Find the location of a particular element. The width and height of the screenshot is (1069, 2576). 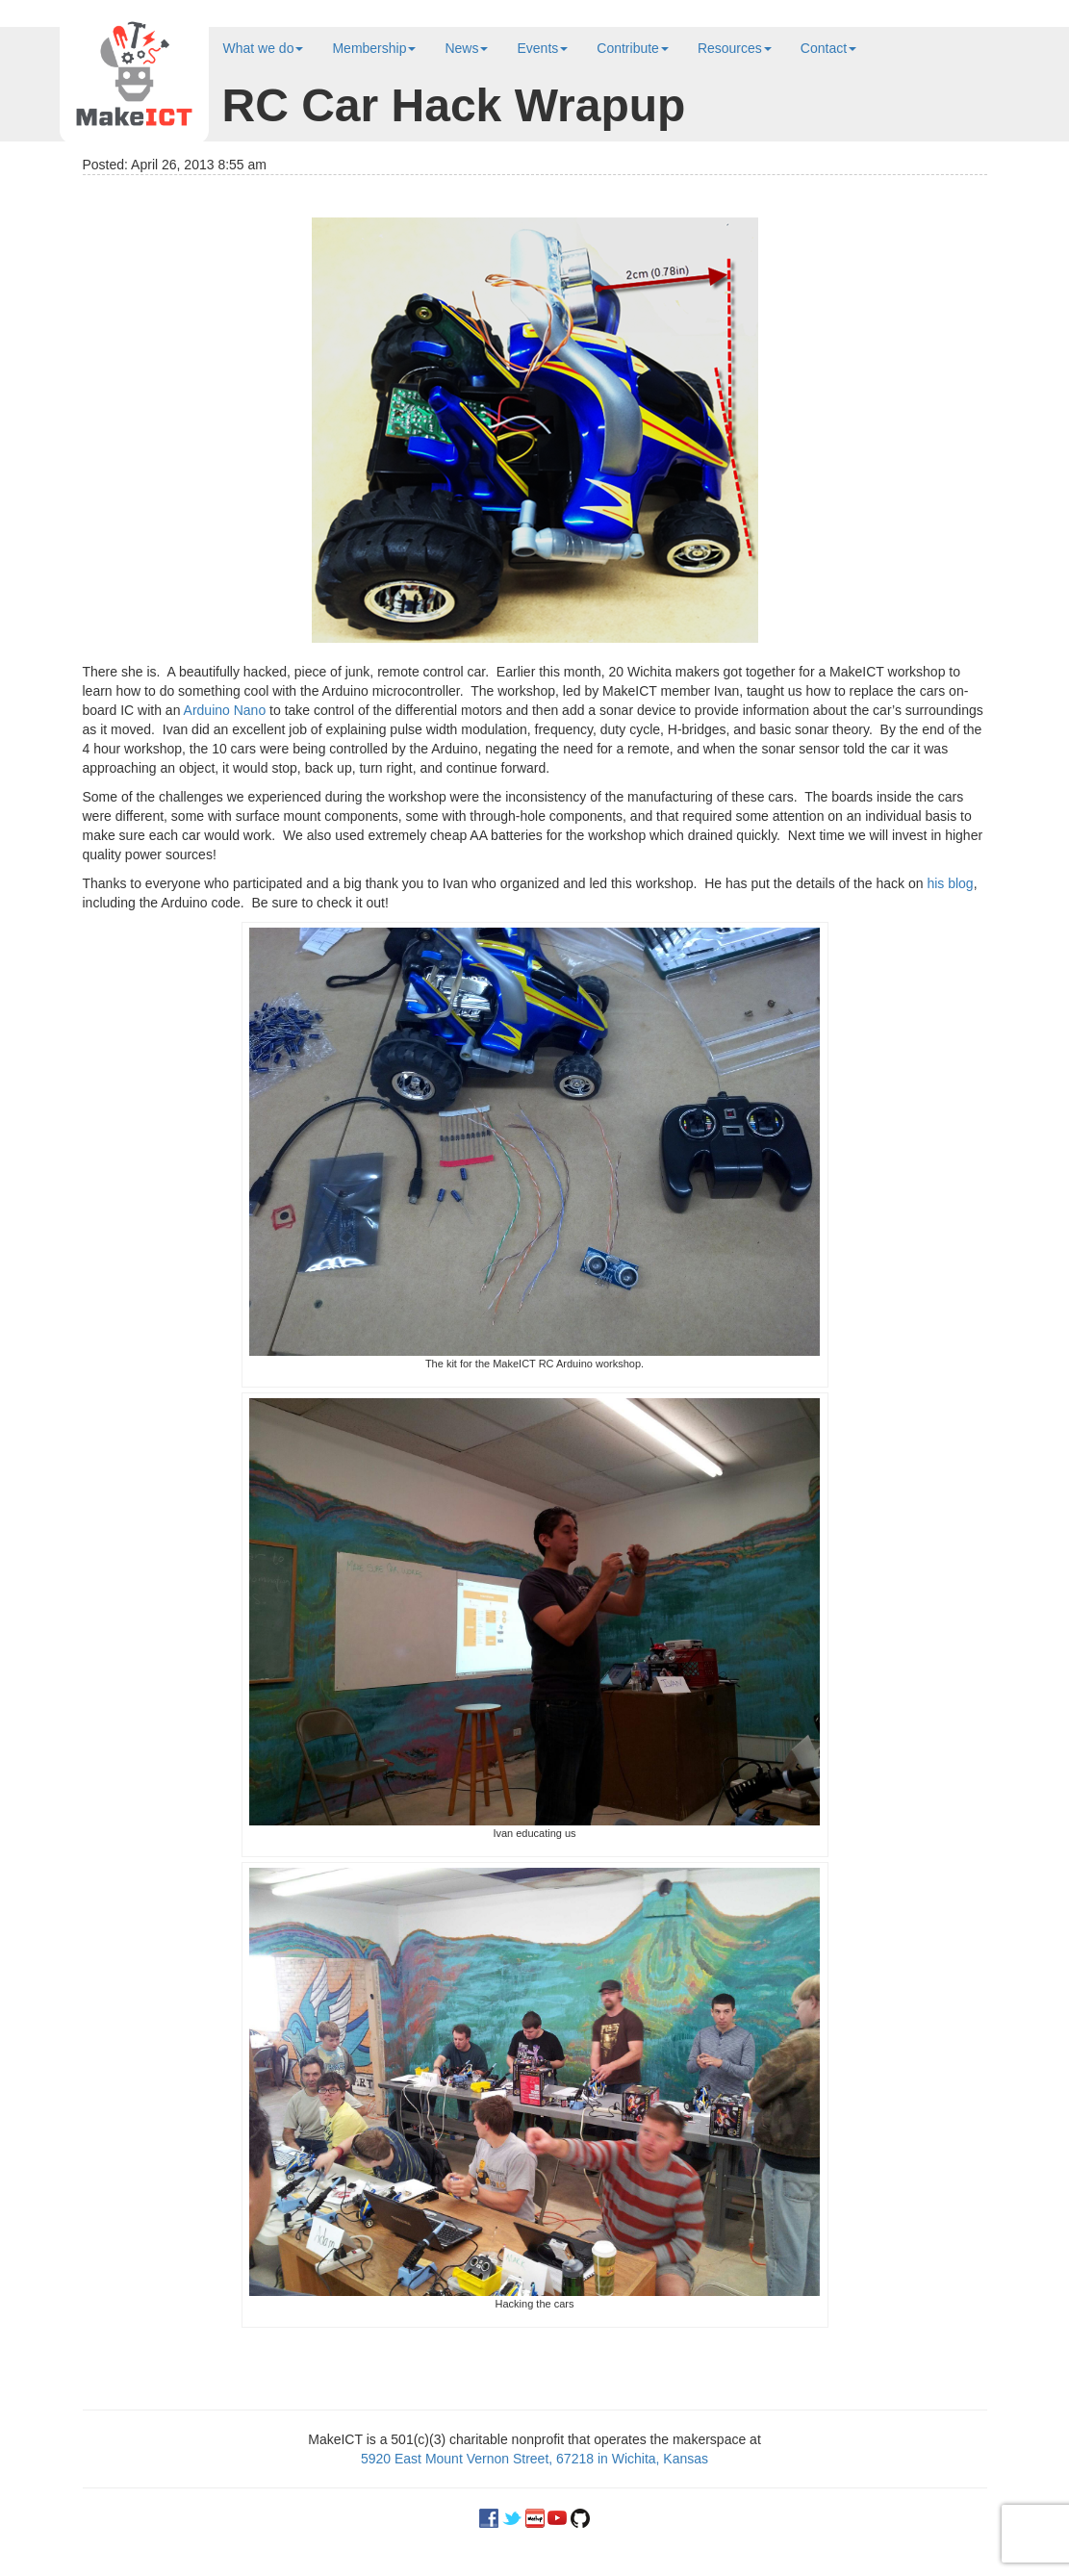

his blog is located at coordinates (950, 883).